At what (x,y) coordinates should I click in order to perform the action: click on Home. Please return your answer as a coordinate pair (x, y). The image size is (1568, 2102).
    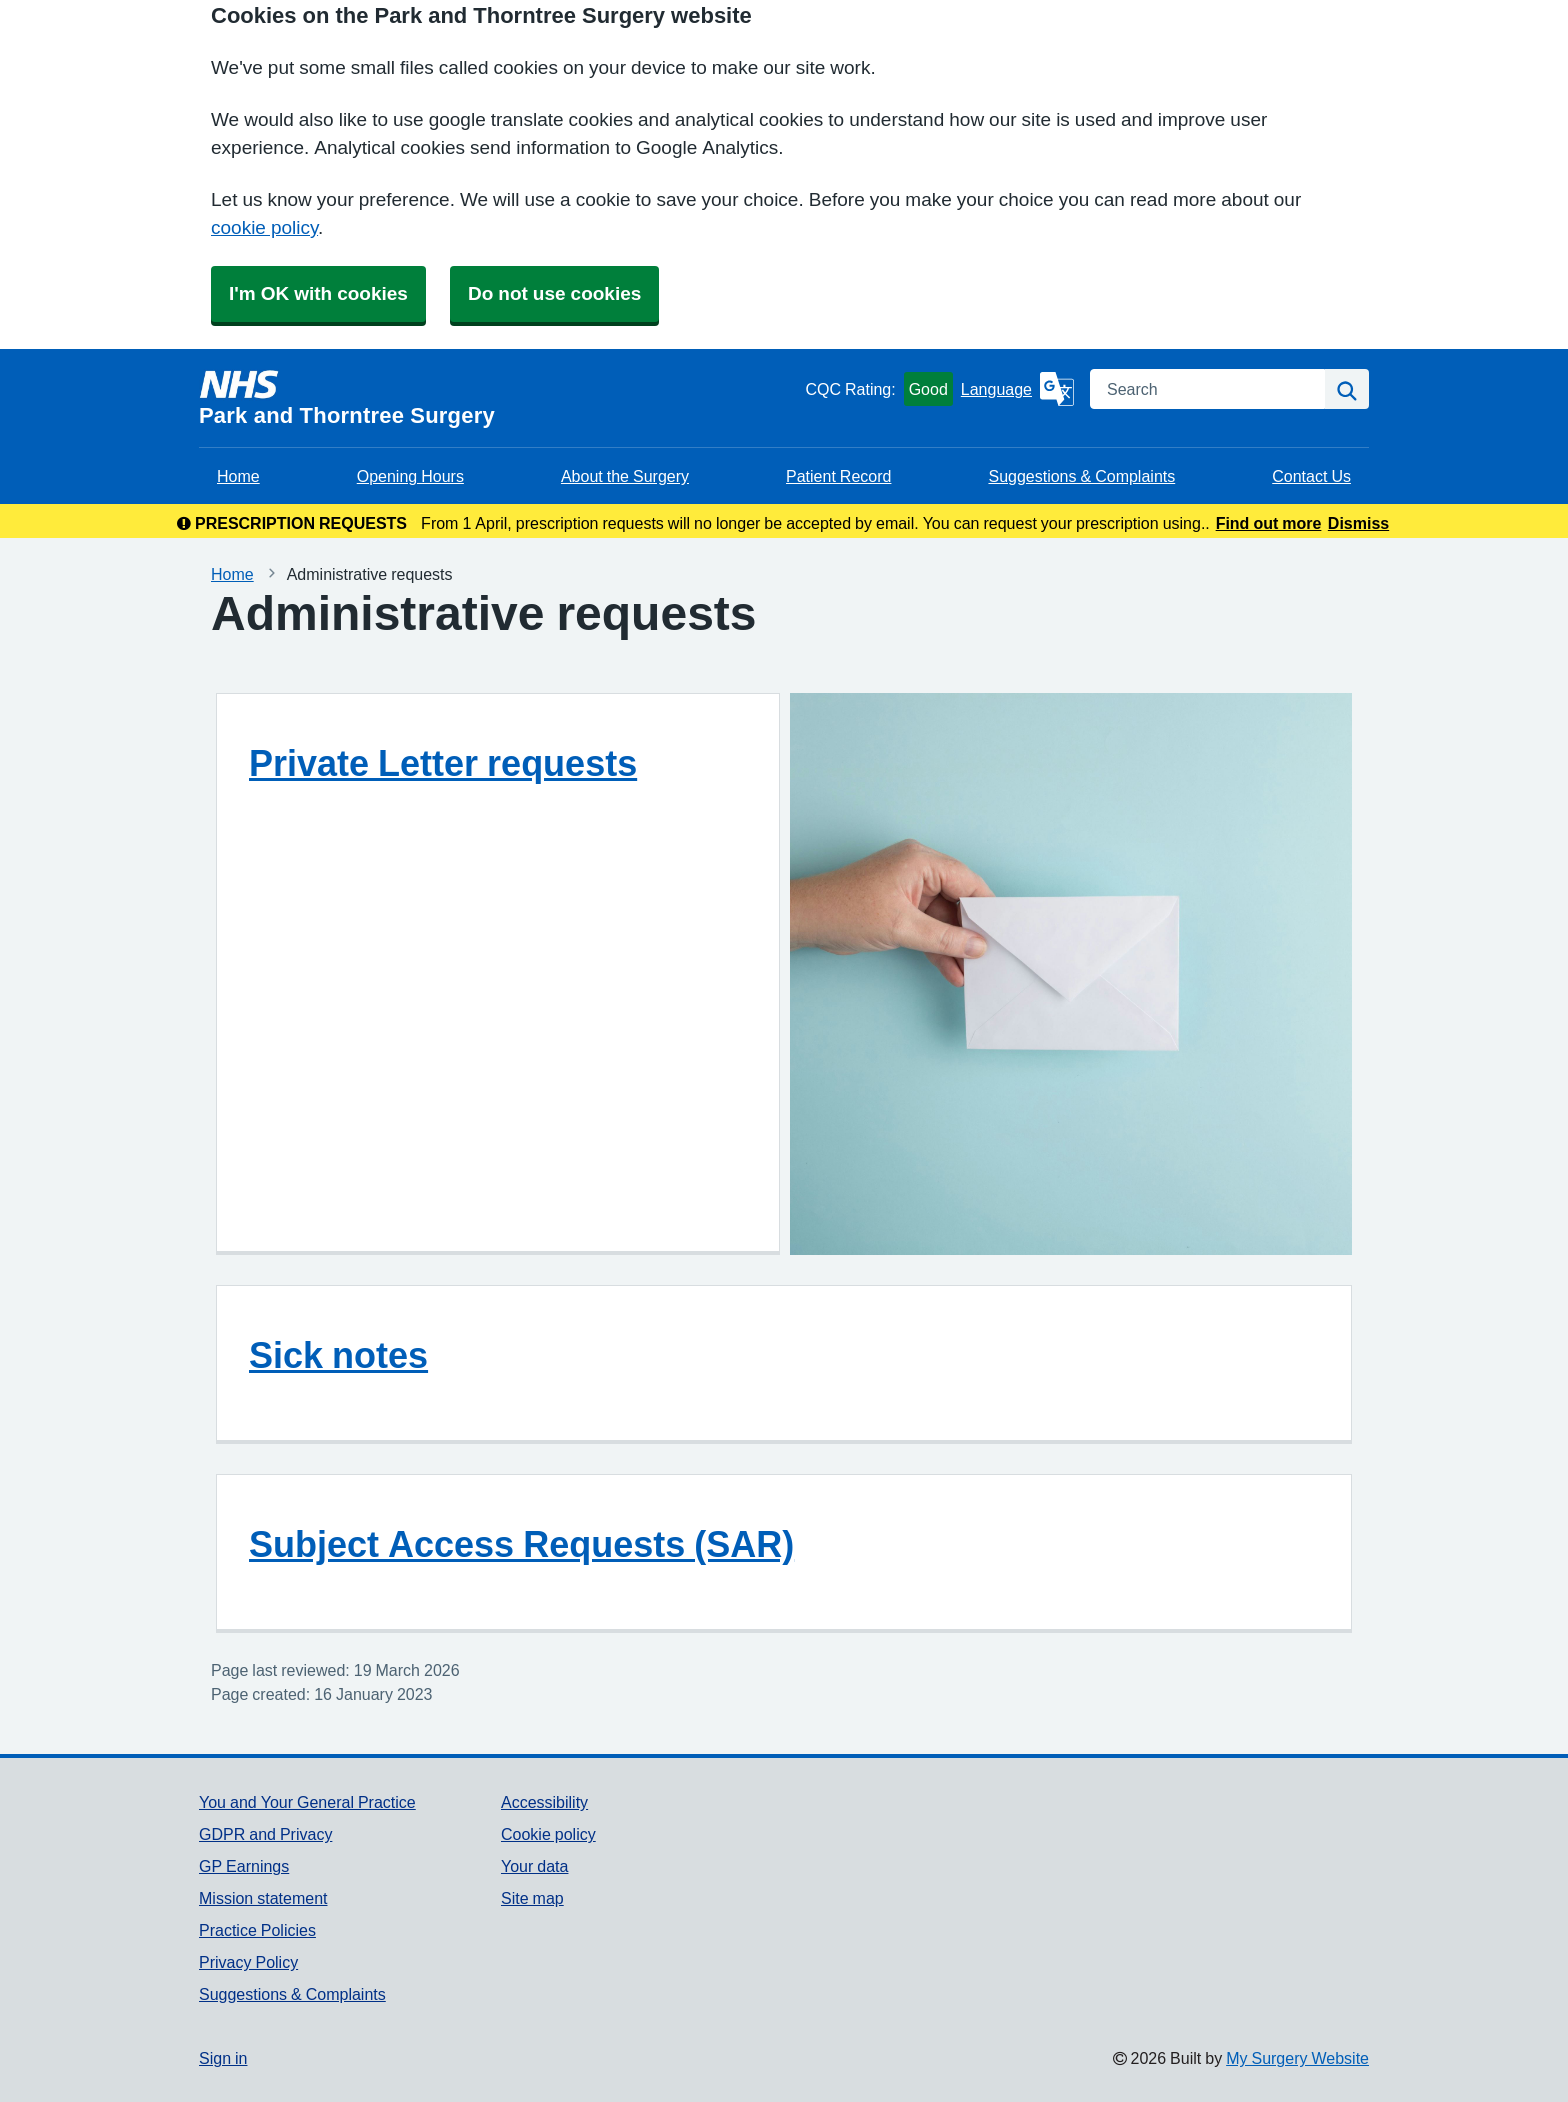
    Looking at the image, I should click on (238, 476).